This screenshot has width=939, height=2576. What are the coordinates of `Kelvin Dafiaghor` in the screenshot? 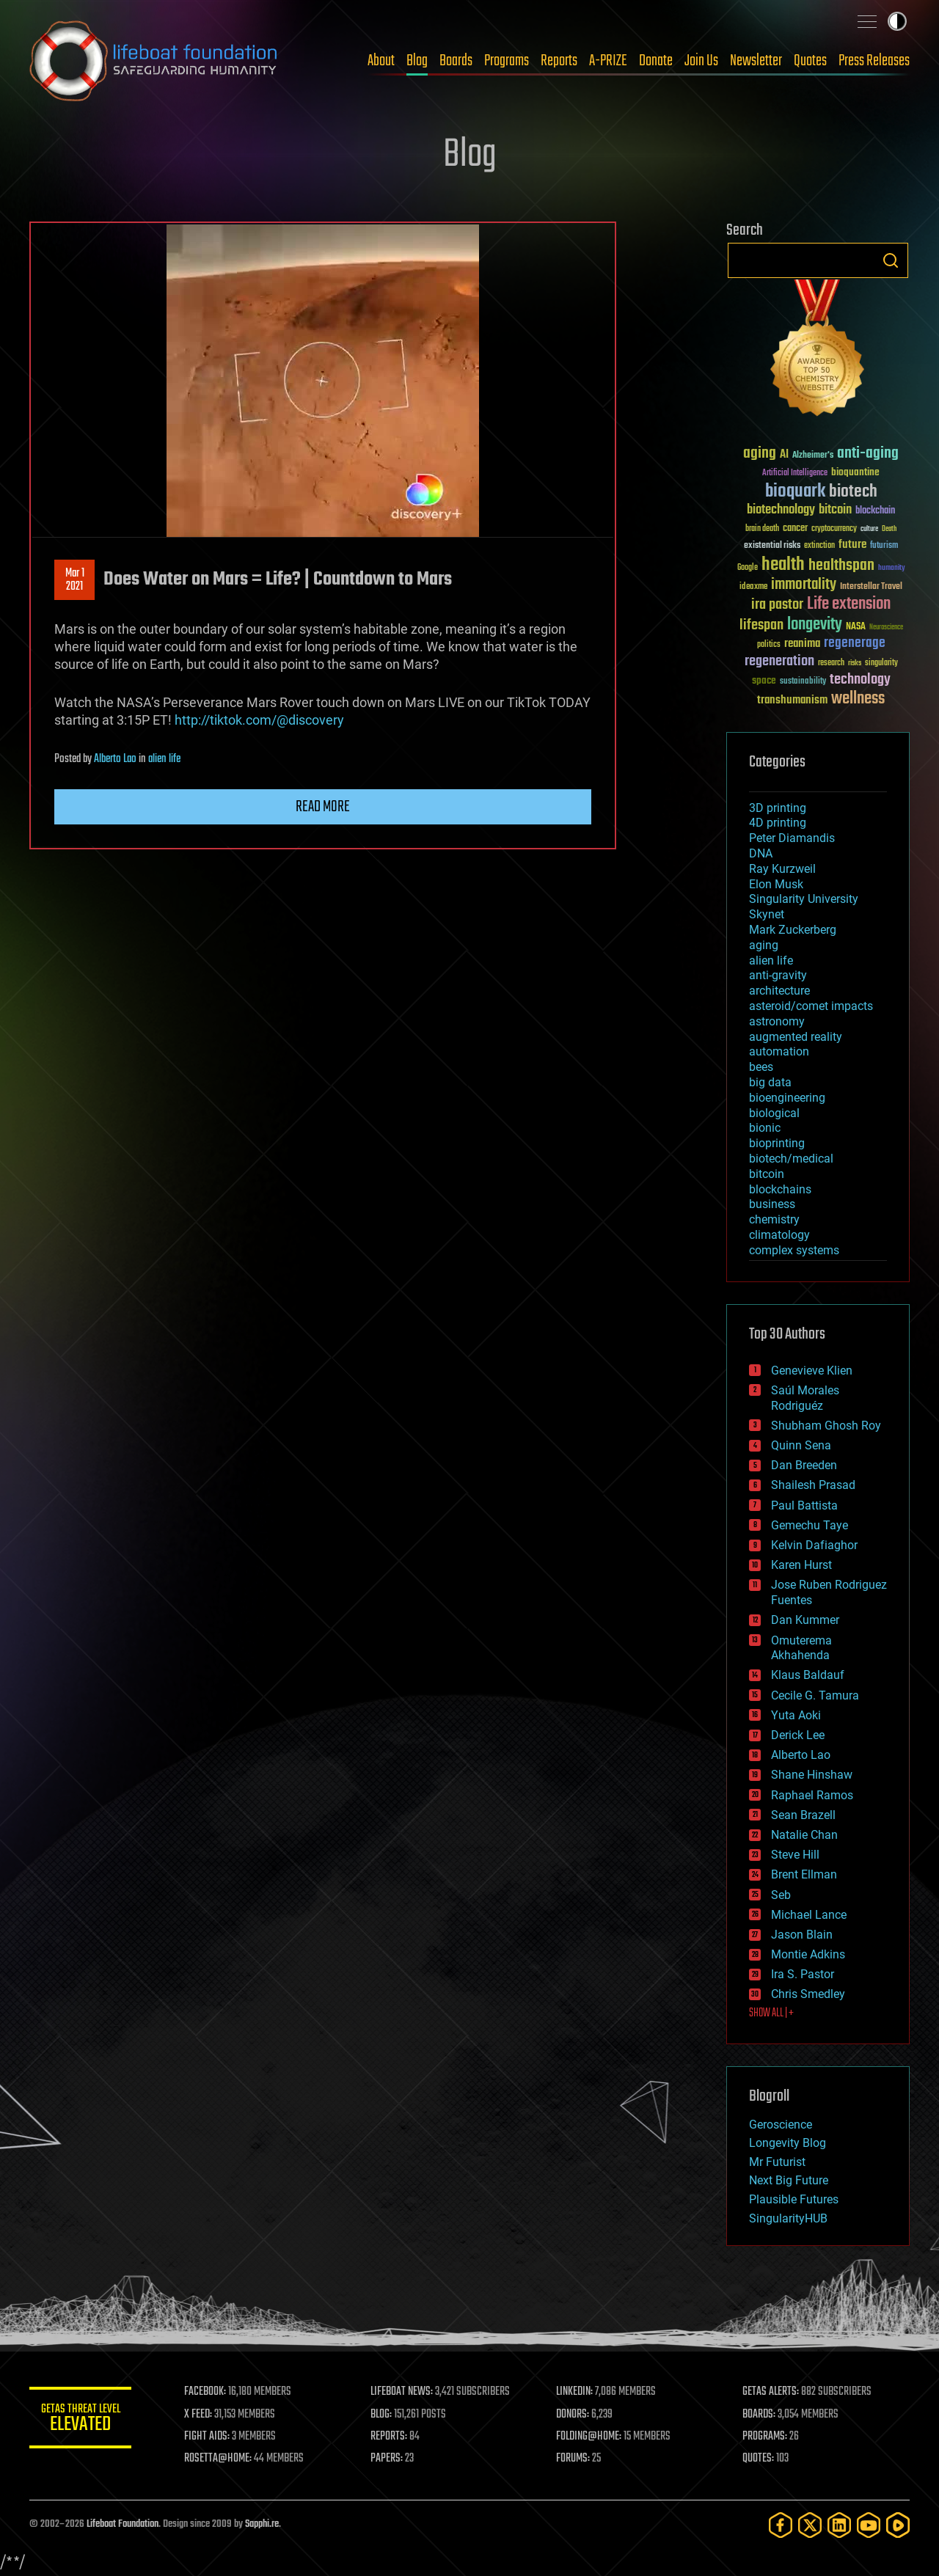 It's located at (814, 1545).